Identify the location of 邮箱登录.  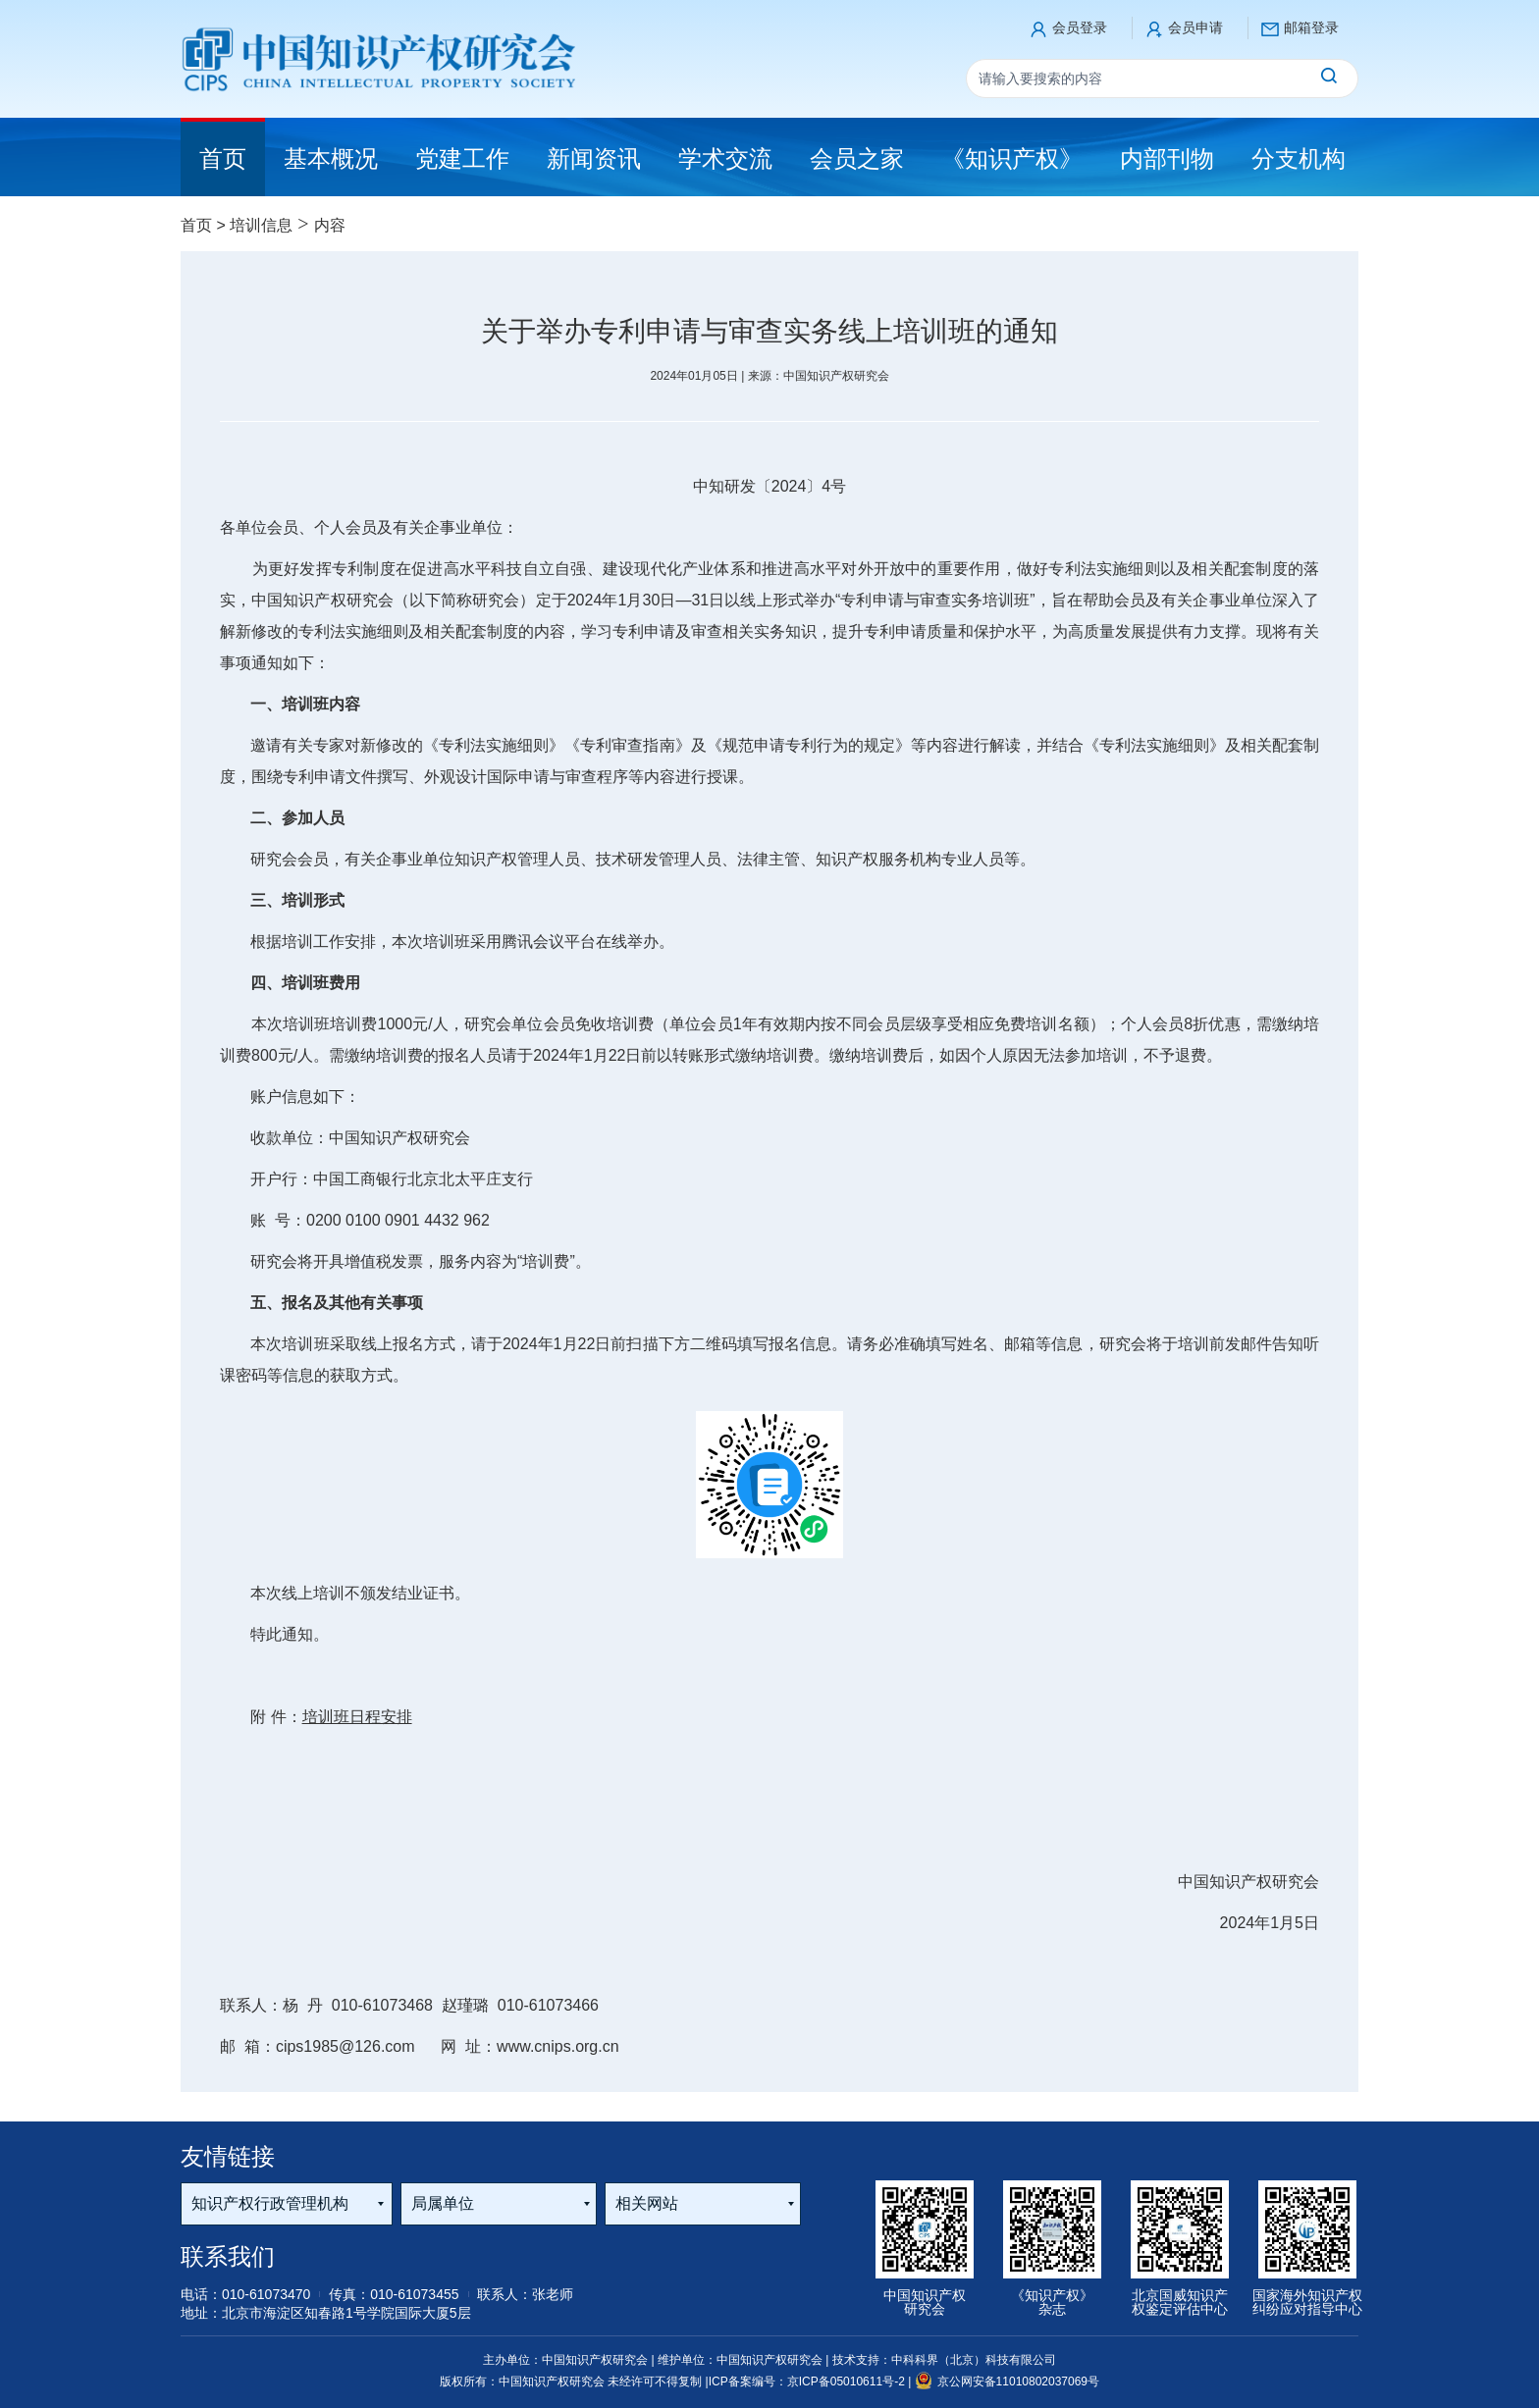
(1311, 27).